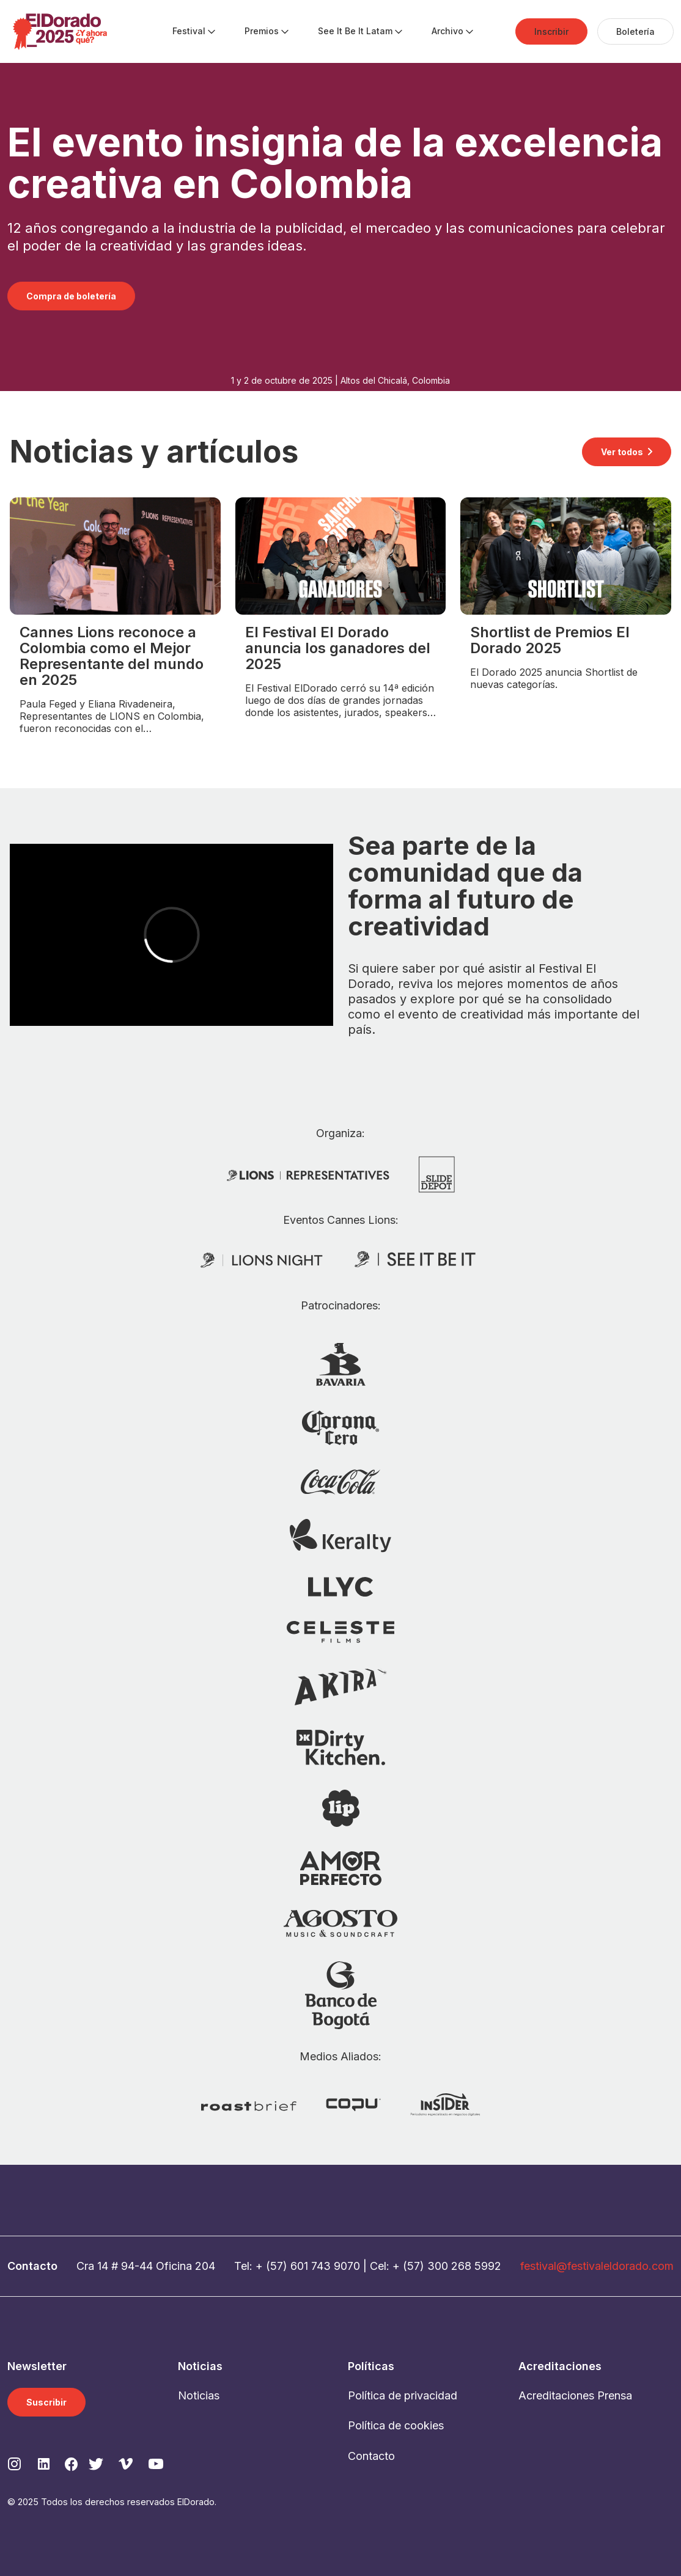  I want to click on Contacto, so click(371, 2456).